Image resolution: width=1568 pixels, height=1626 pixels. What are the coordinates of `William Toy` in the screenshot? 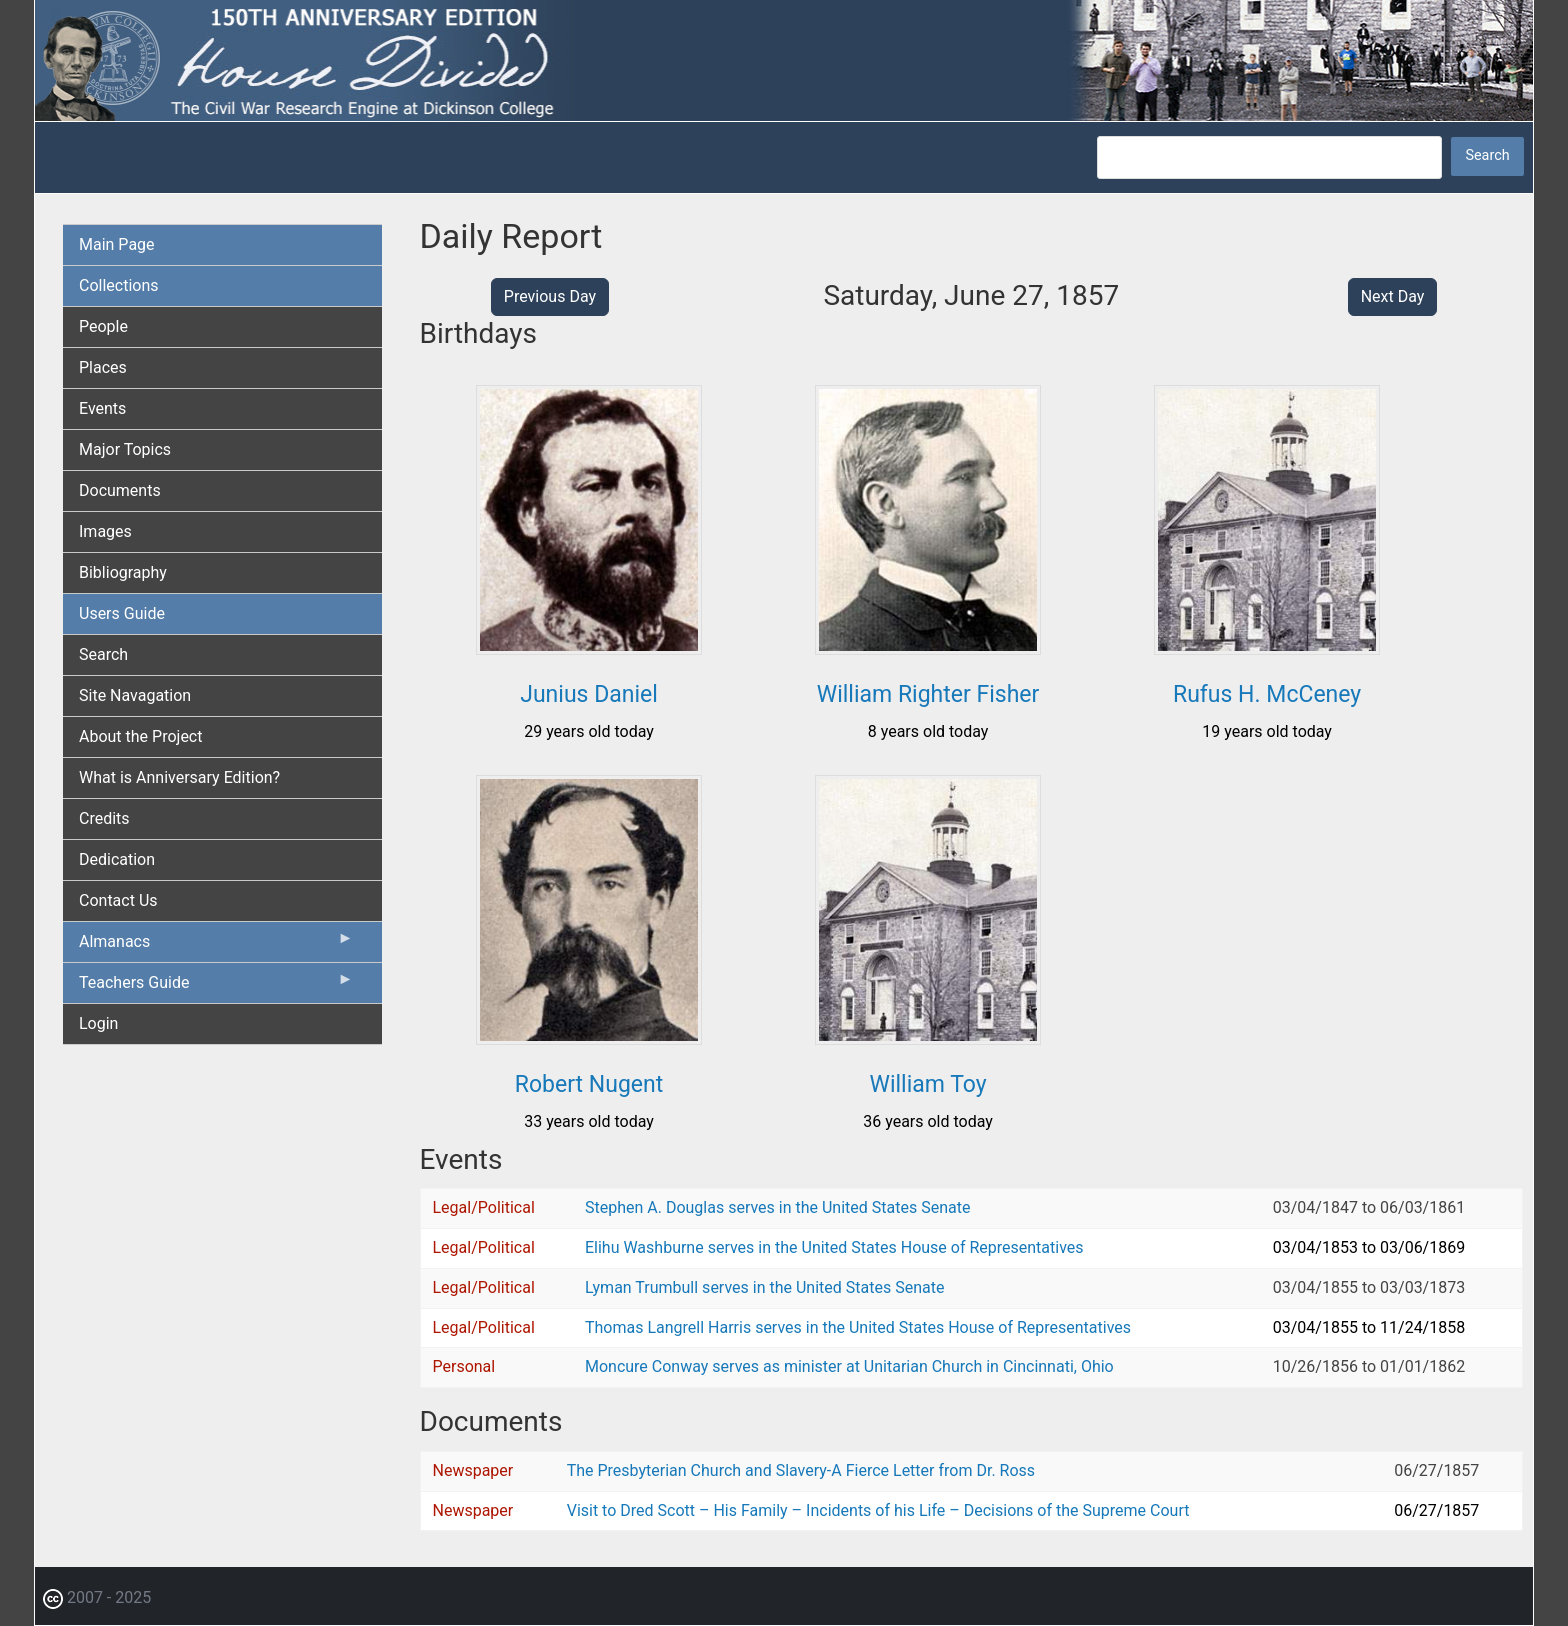 It's located at (927, 1084).